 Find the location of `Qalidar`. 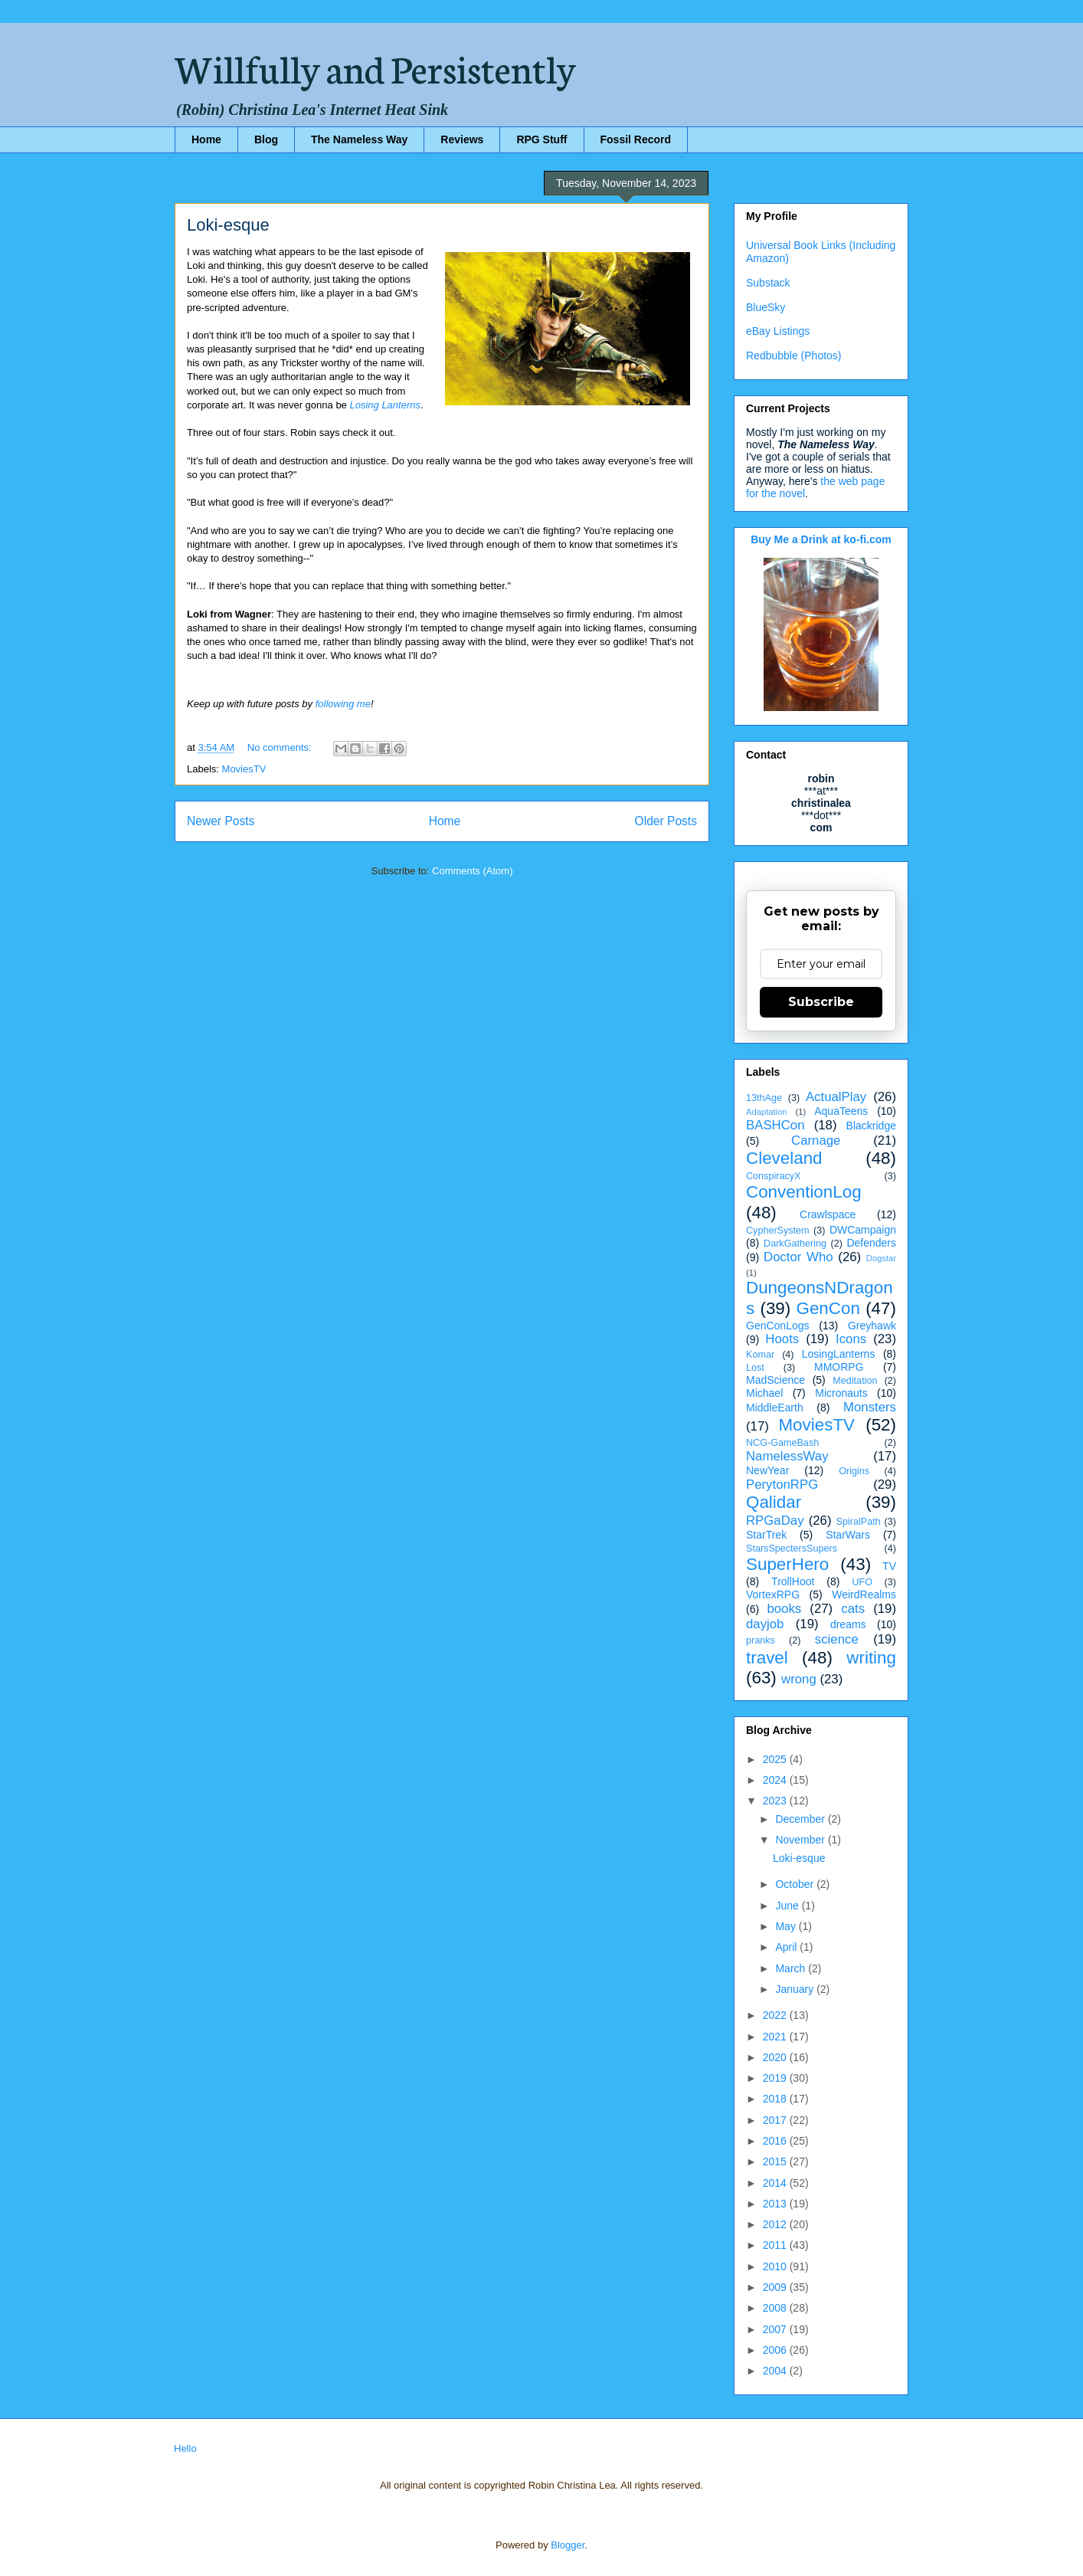

Qalidar is located at coordinates (773, 1502).